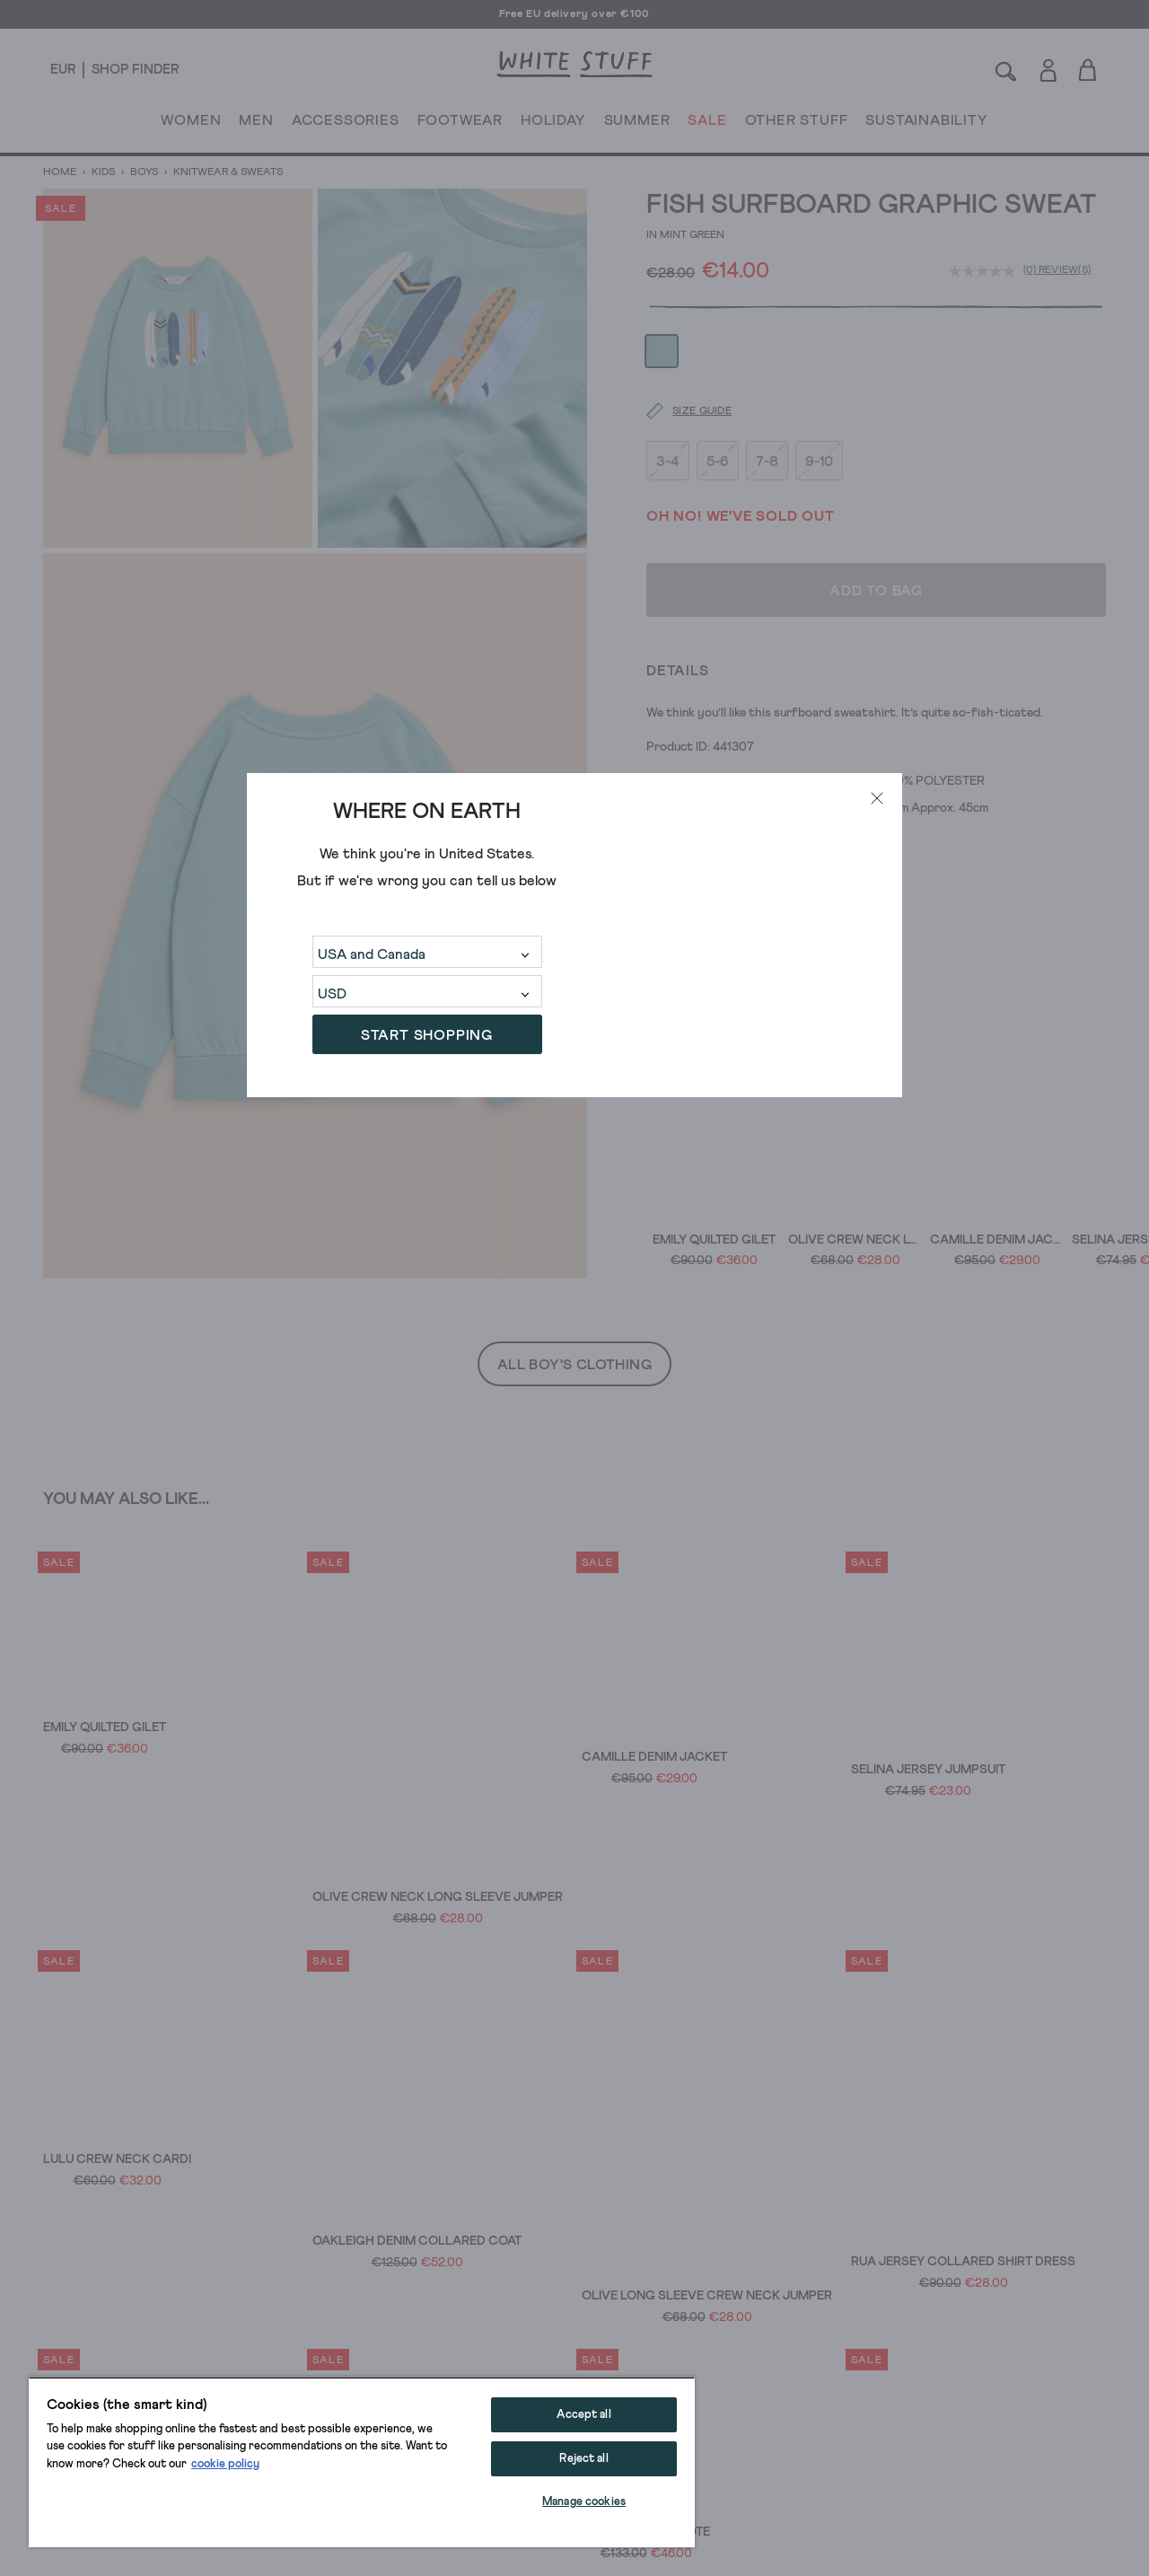  Describe the element at coordinates (707, 124) in the screenshot. I see `SALE` at that location.